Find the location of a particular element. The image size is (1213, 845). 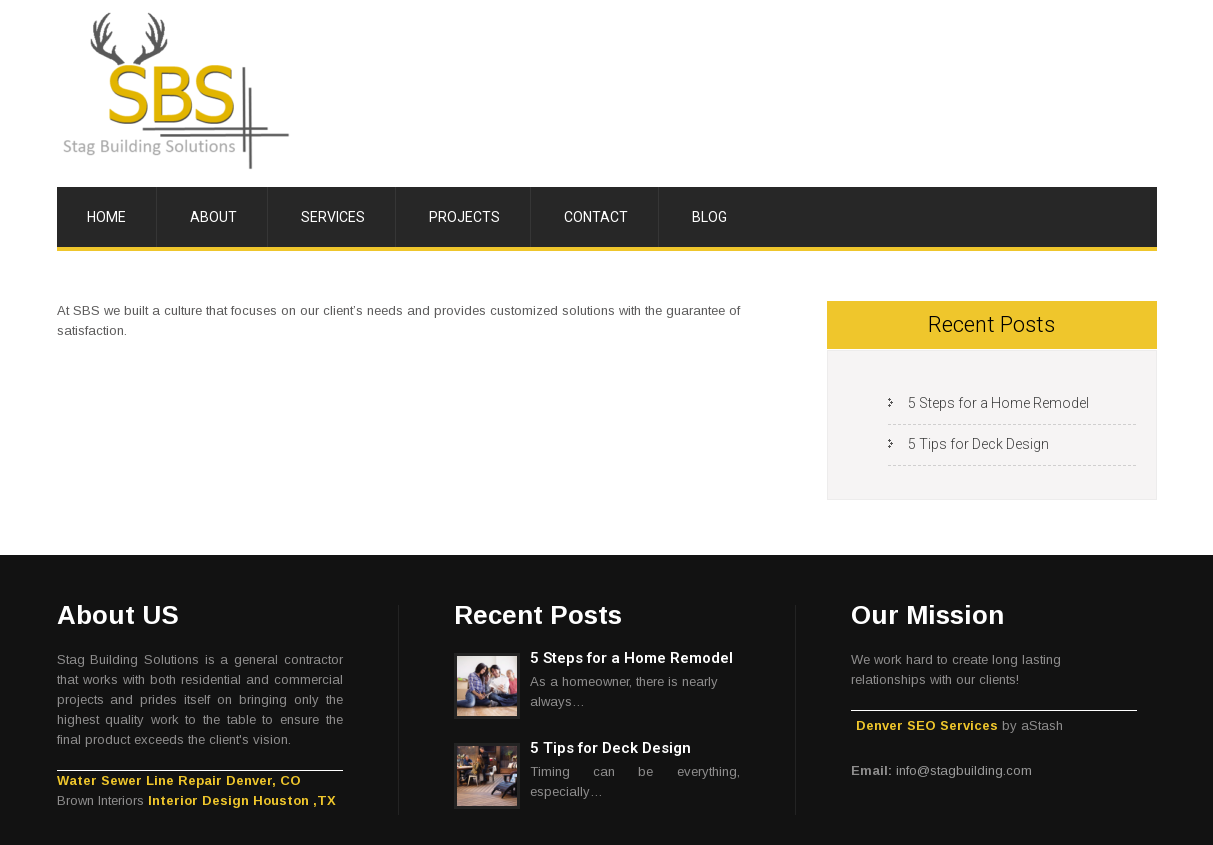

Denver SEO Services is located at coordinates (927, 725).